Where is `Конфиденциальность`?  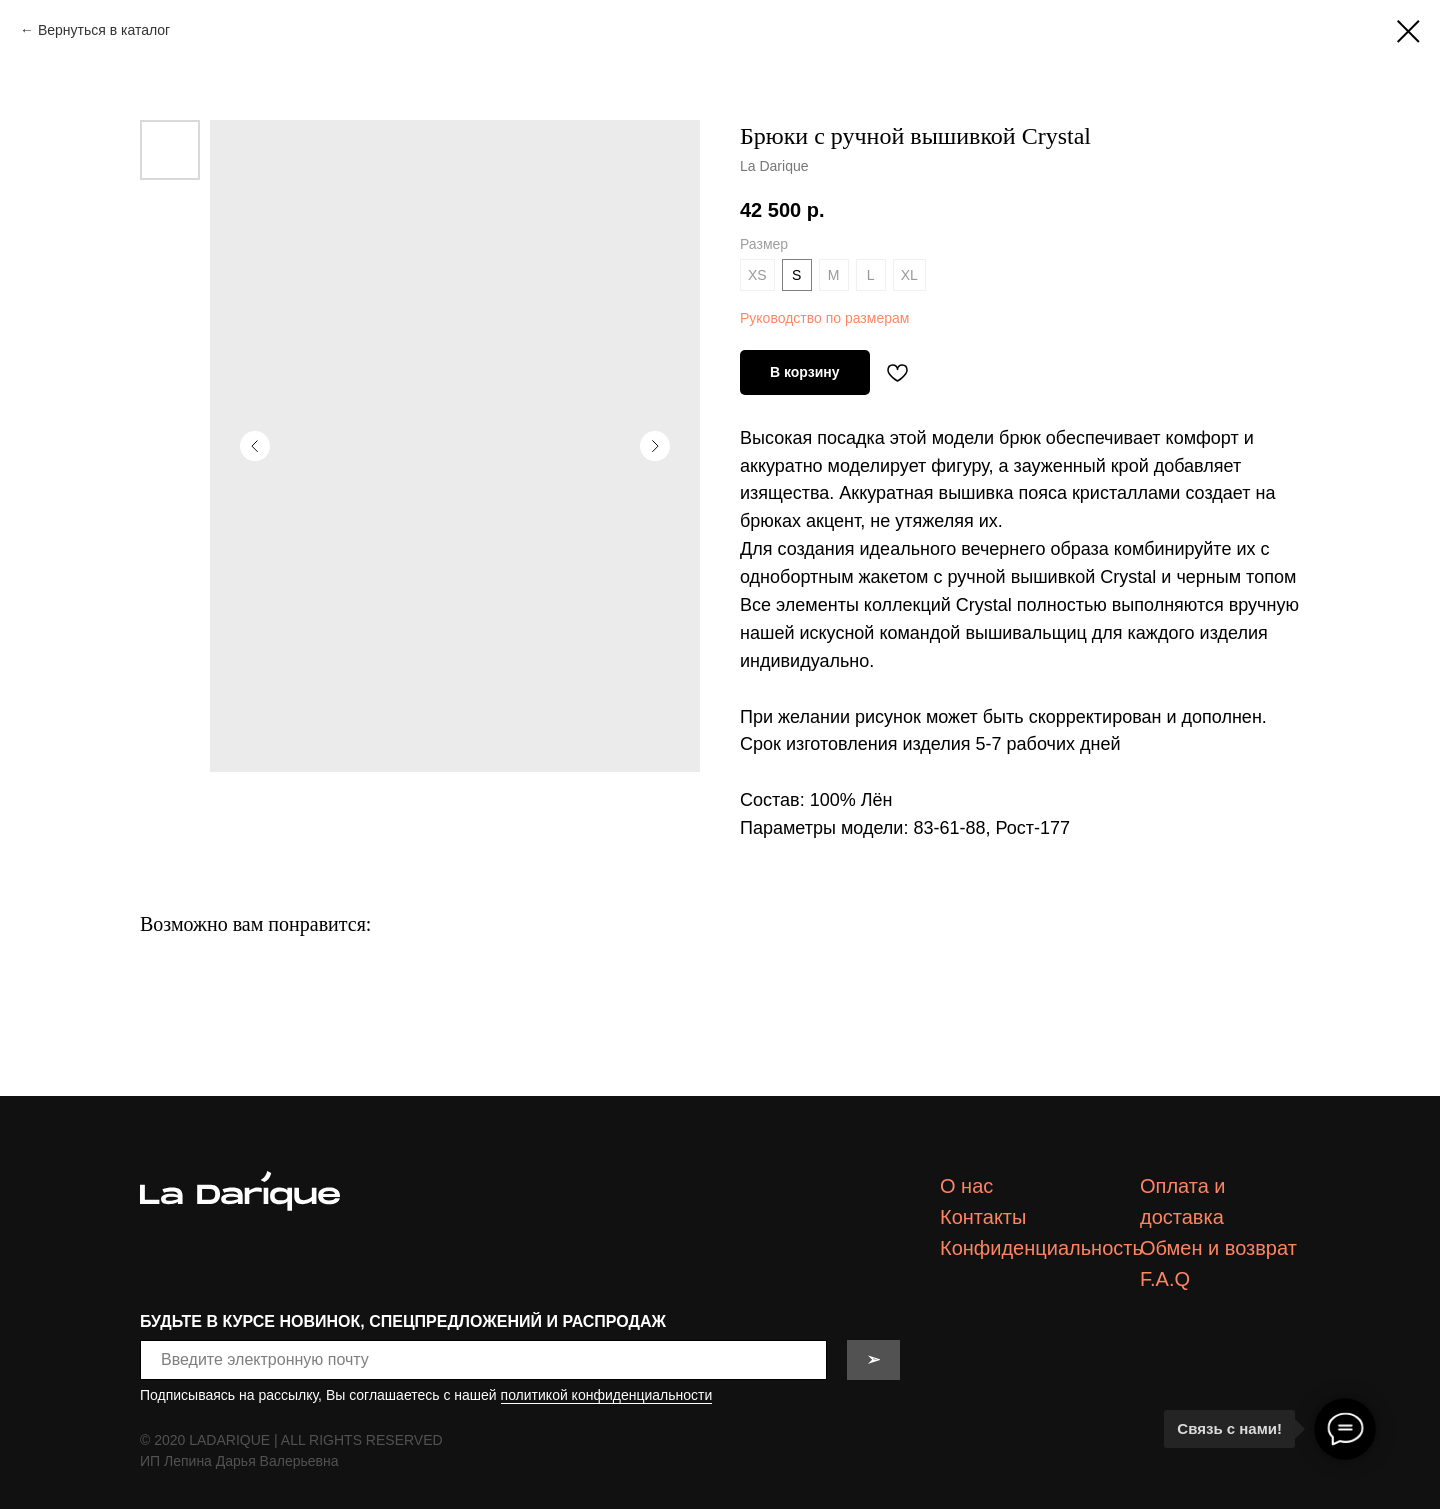
Конфиденциальность is located at coordinates (1041, 1248).